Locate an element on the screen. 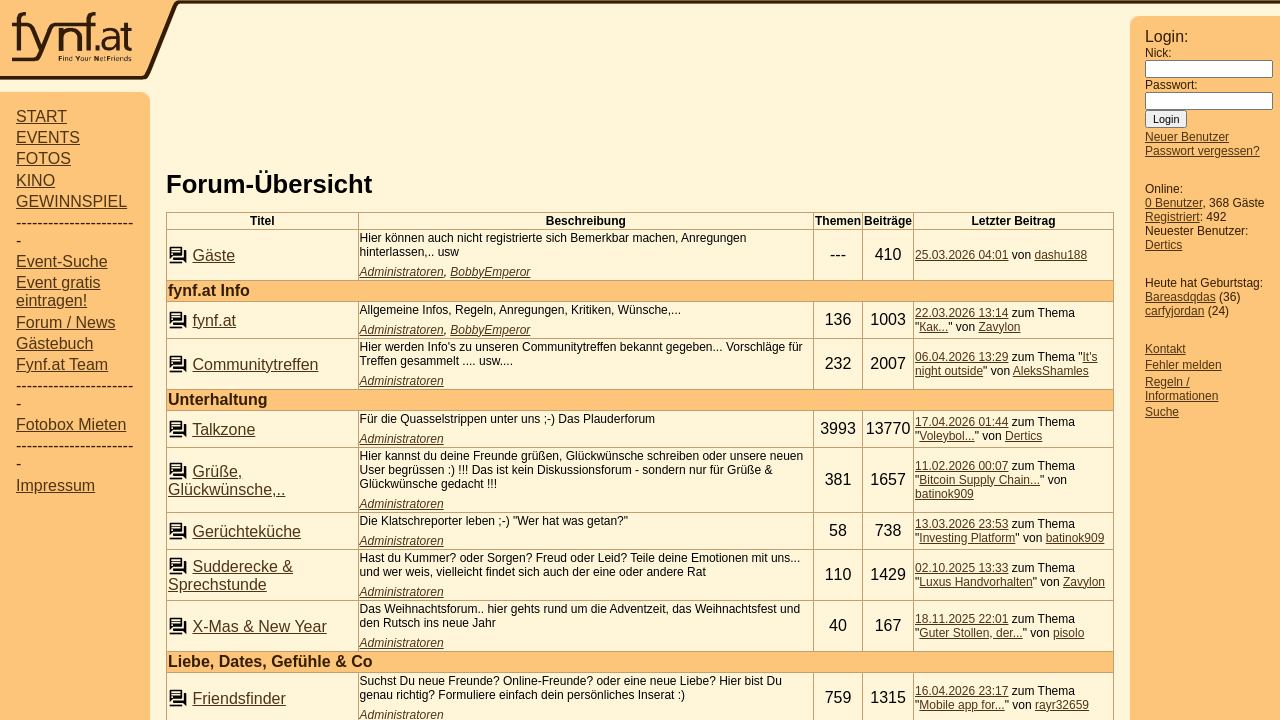 The height and width of the screenshot is (720, 1280). 0 Benutzer is located at coordinates (1173, 203).